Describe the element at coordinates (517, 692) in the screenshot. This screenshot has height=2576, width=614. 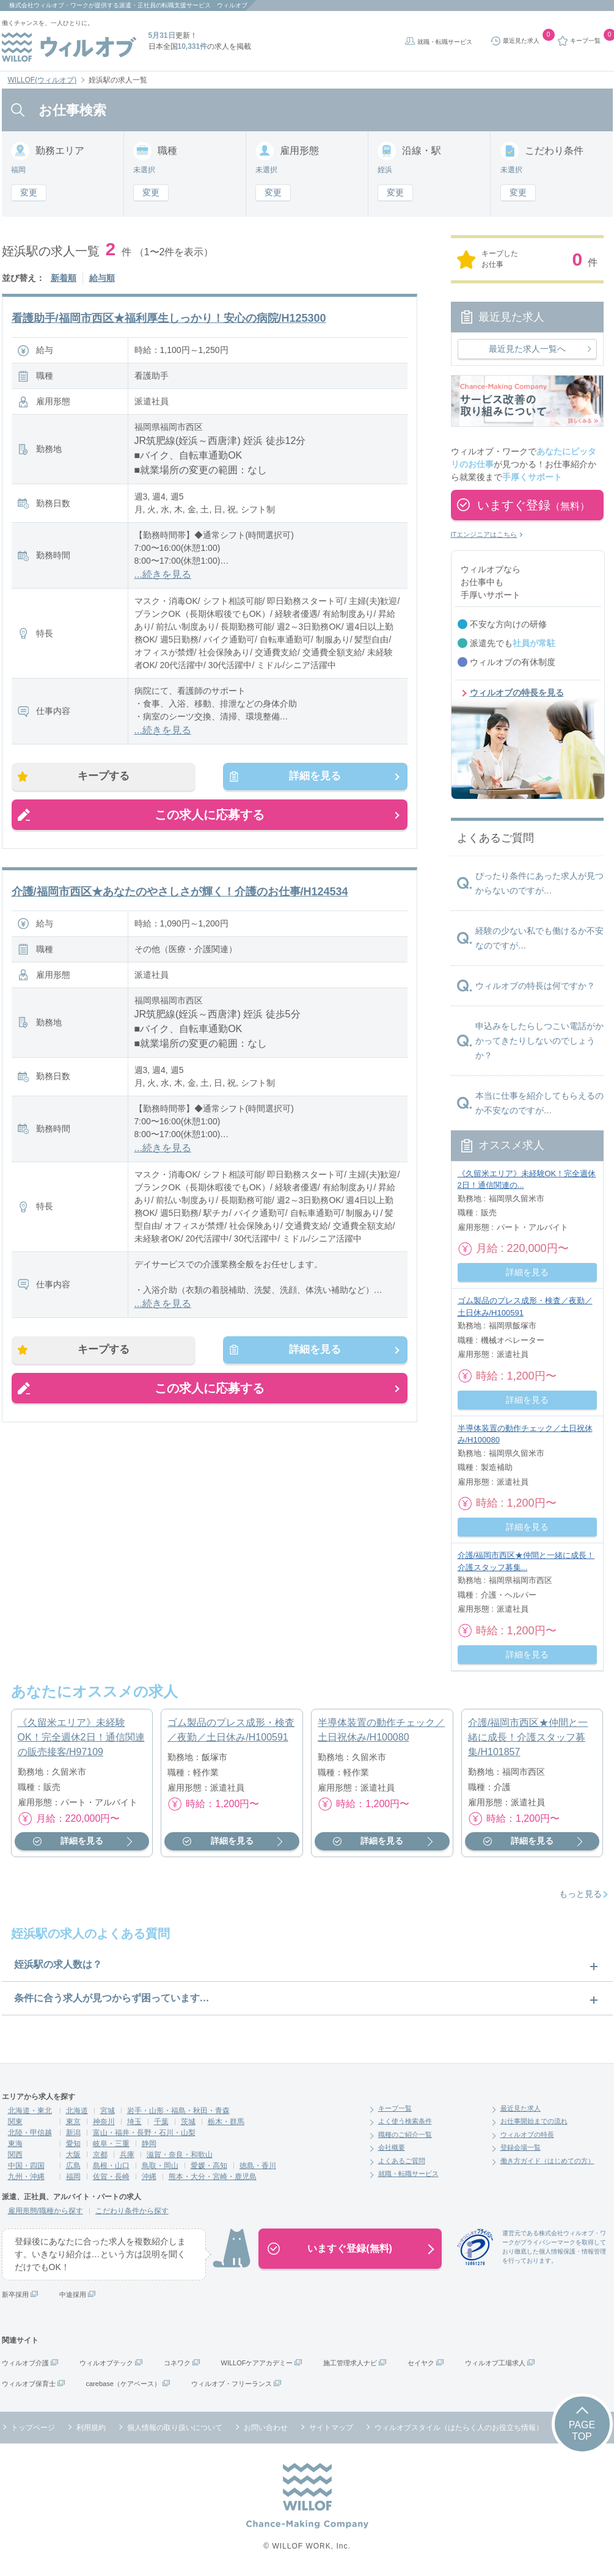
I see `ウィルオブの特長を見る` at that location.